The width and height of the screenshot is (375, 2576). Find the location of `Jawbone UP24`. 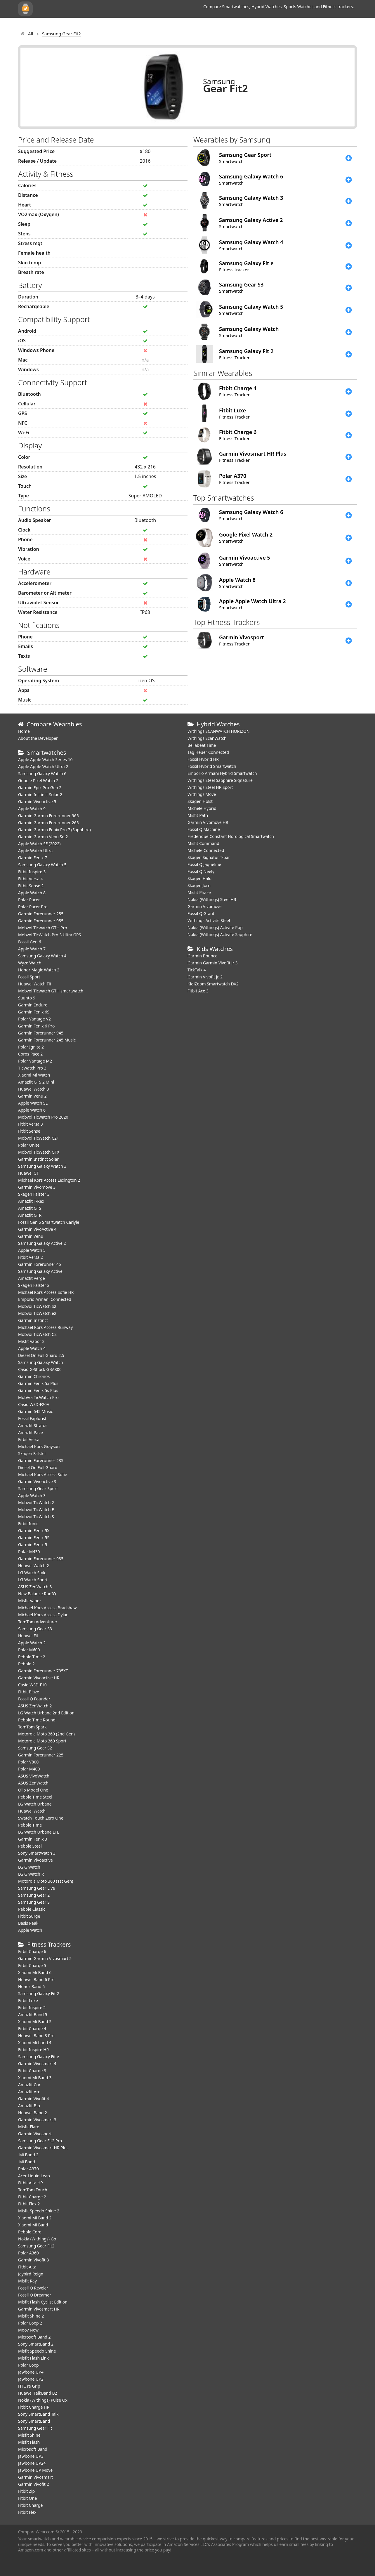

Jawbone UP24 is located at coordinates (32, 2463).